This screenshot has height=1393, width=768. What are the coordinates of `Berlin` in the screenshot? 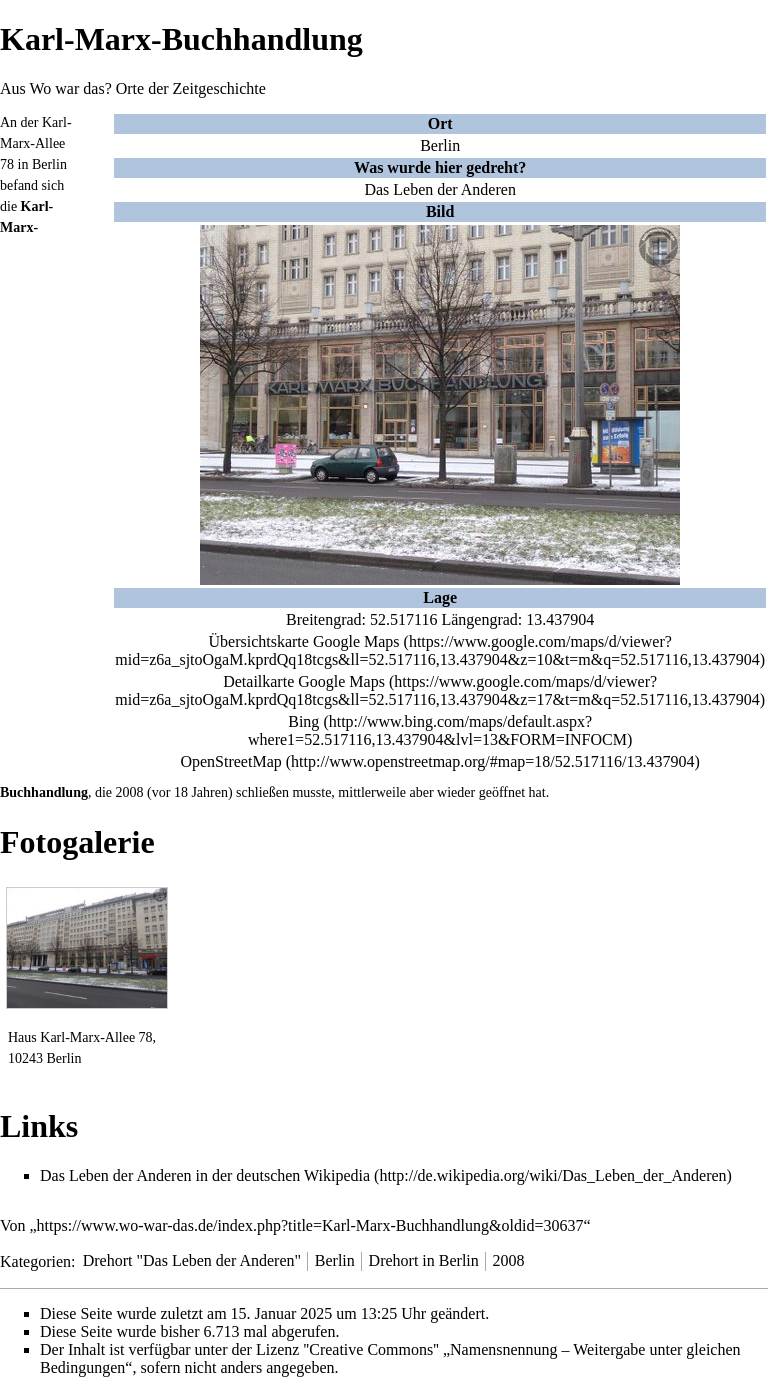 It's located at (440, 145).